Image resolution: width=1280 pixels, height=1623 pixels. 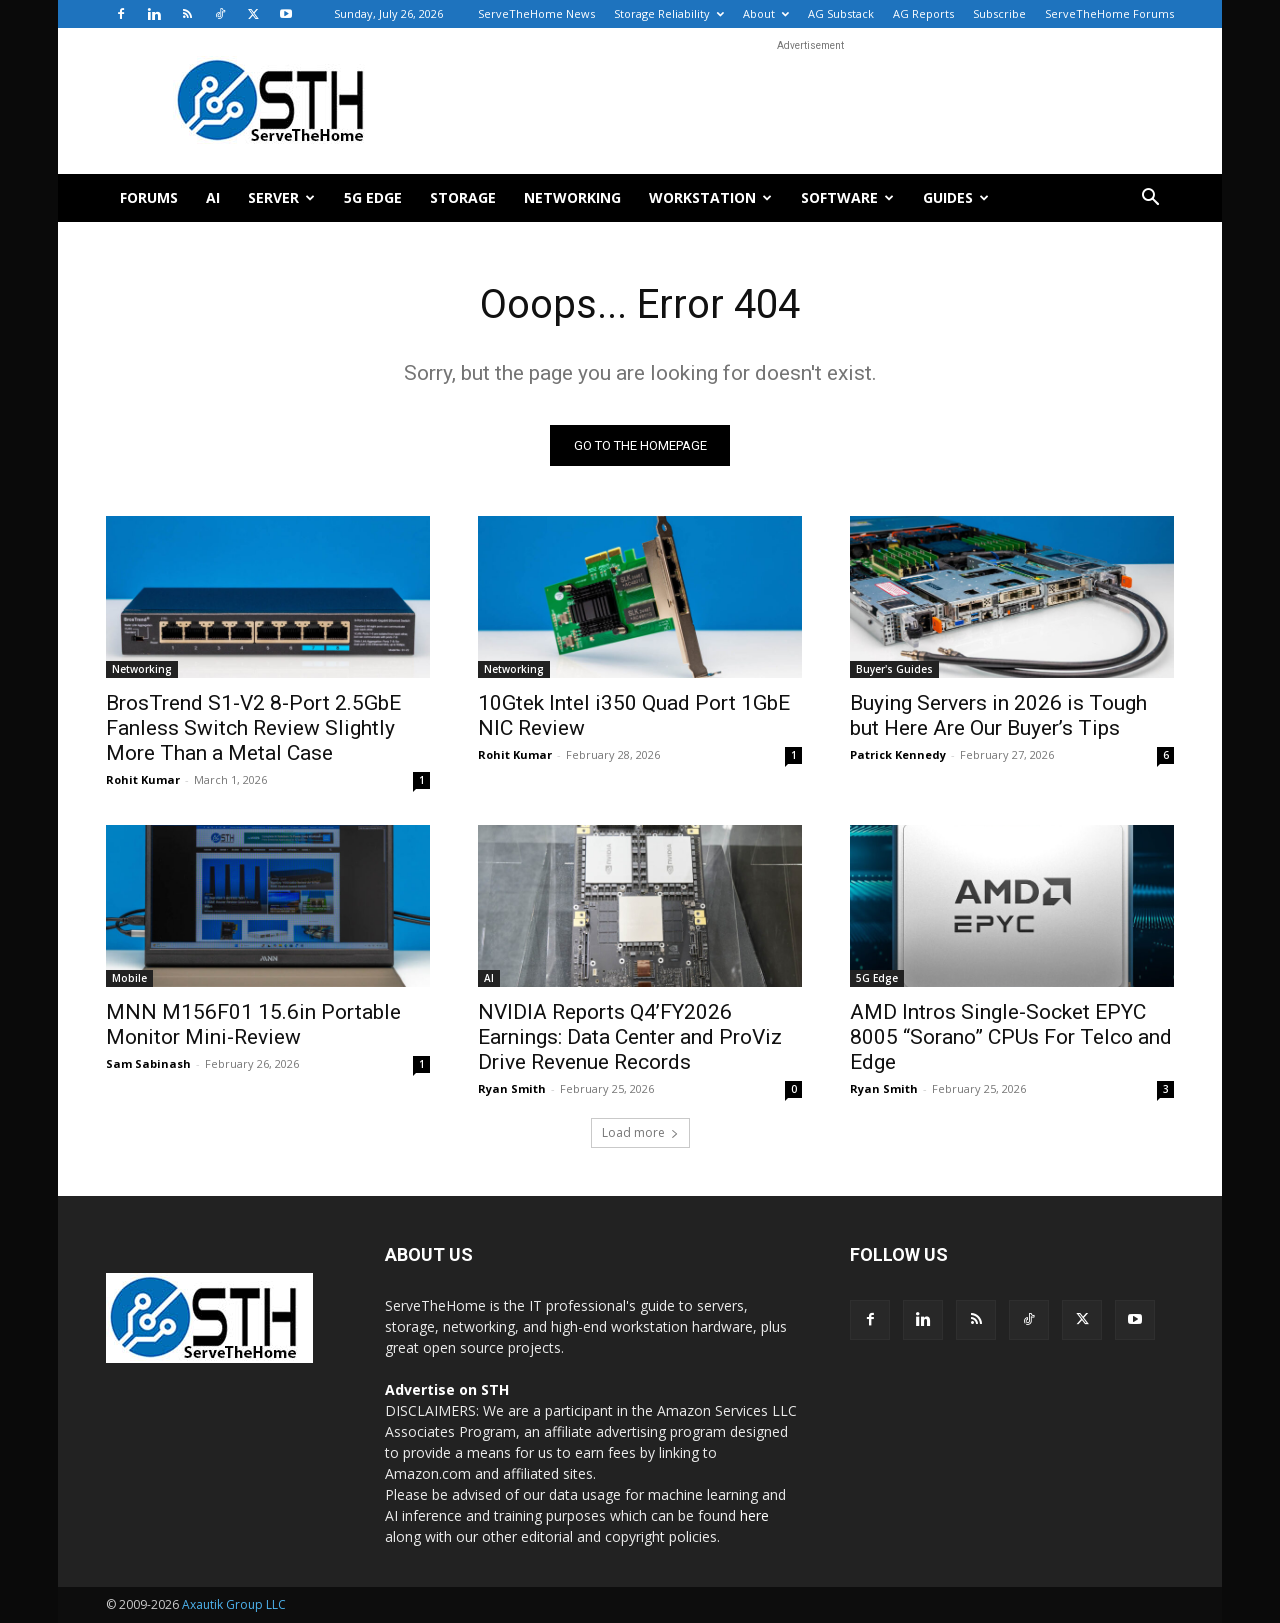 I want to click on About, so click(x=766, y=13).